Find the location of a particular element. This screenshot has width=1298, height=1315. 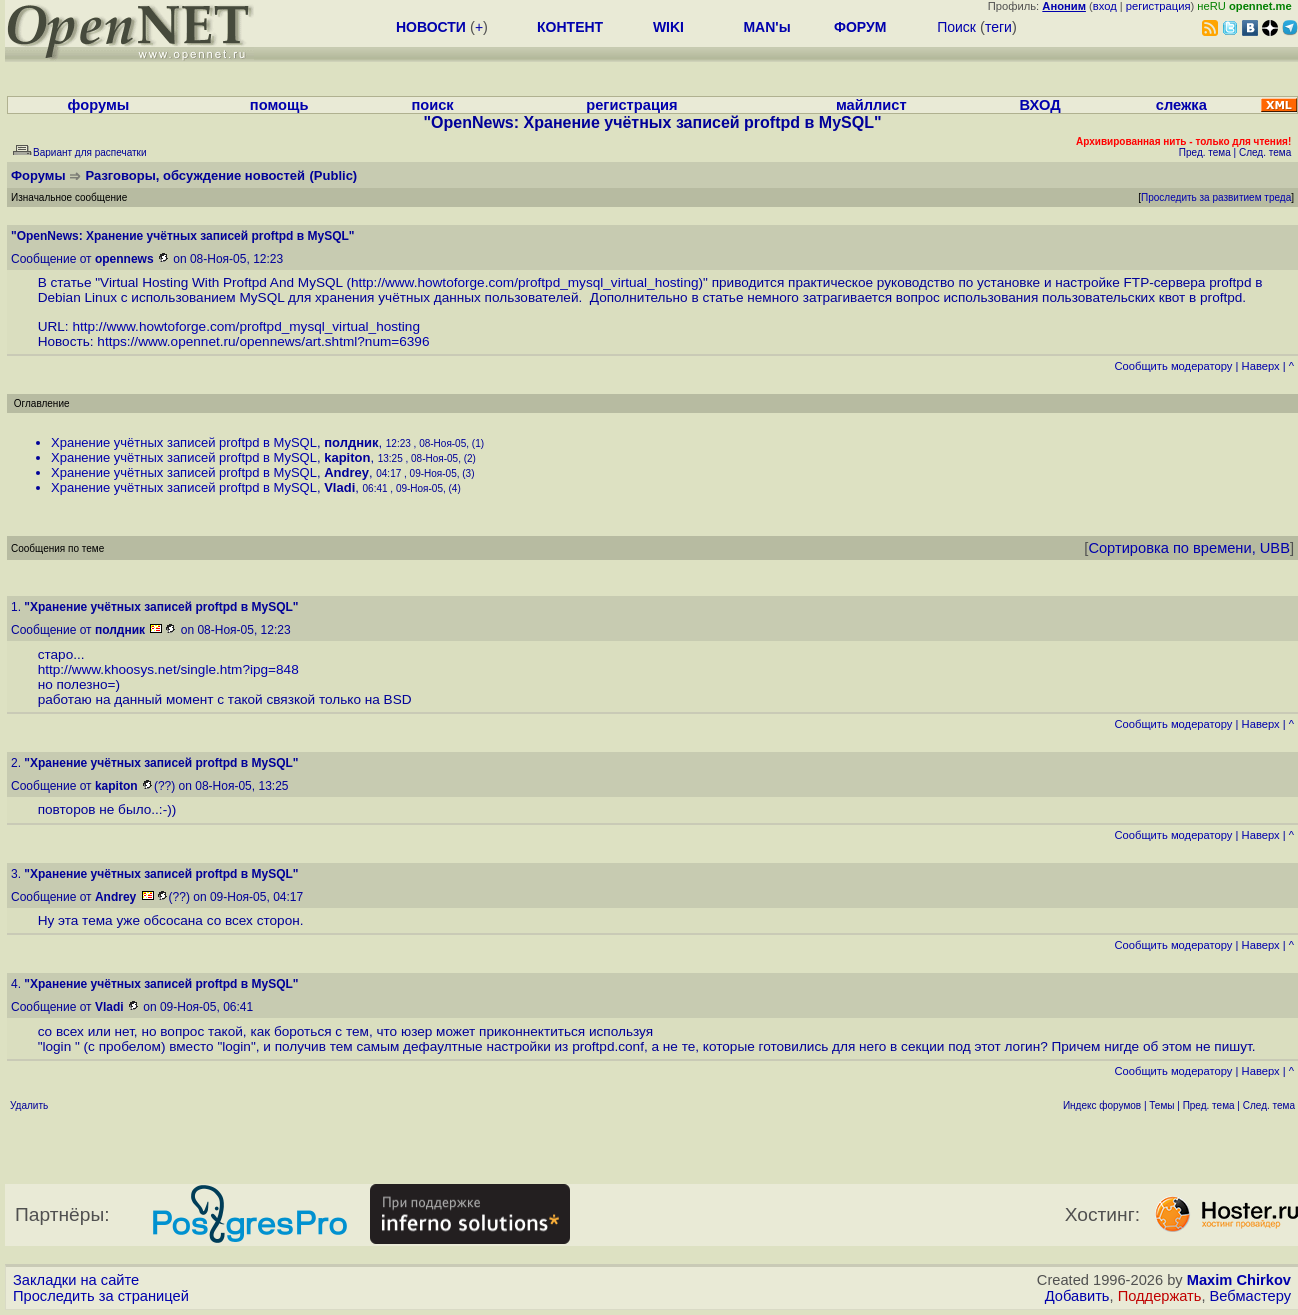

слежка is located at coordinates (1181, 105).